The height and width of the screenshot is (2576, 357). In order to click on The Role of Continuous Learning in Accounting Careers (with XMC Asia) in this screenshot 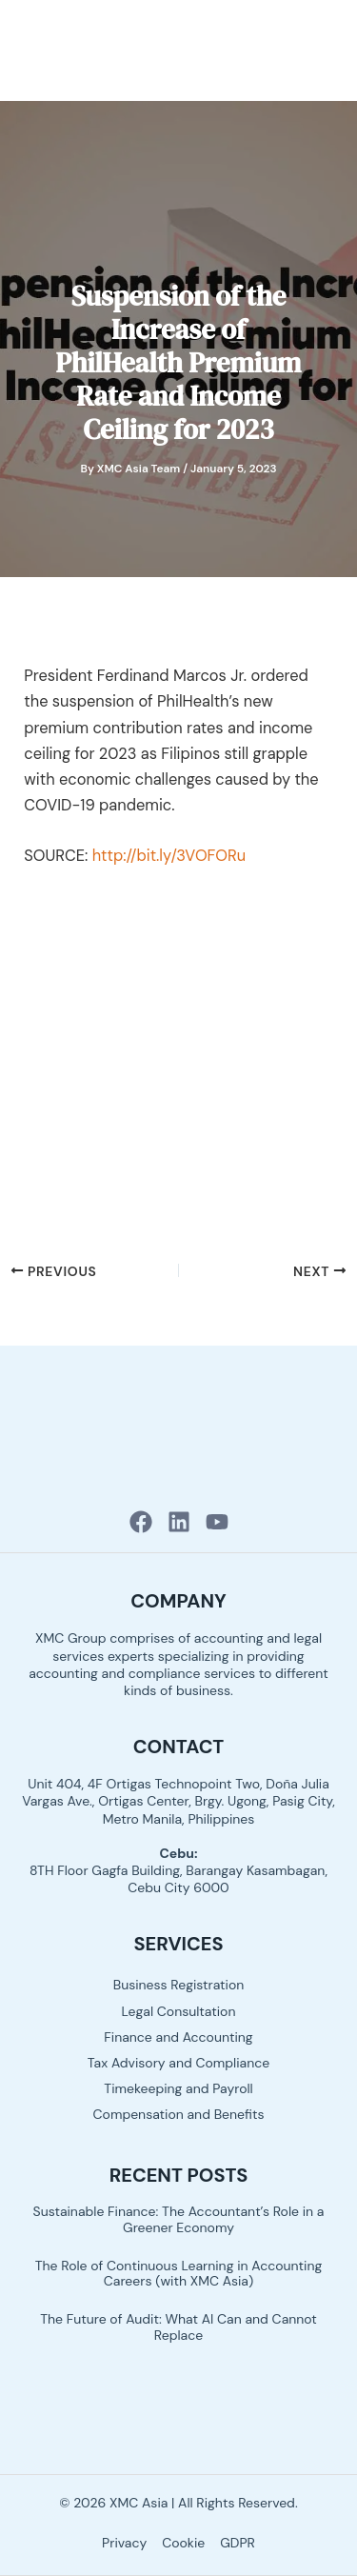, I will do `click(179, 2273)`.